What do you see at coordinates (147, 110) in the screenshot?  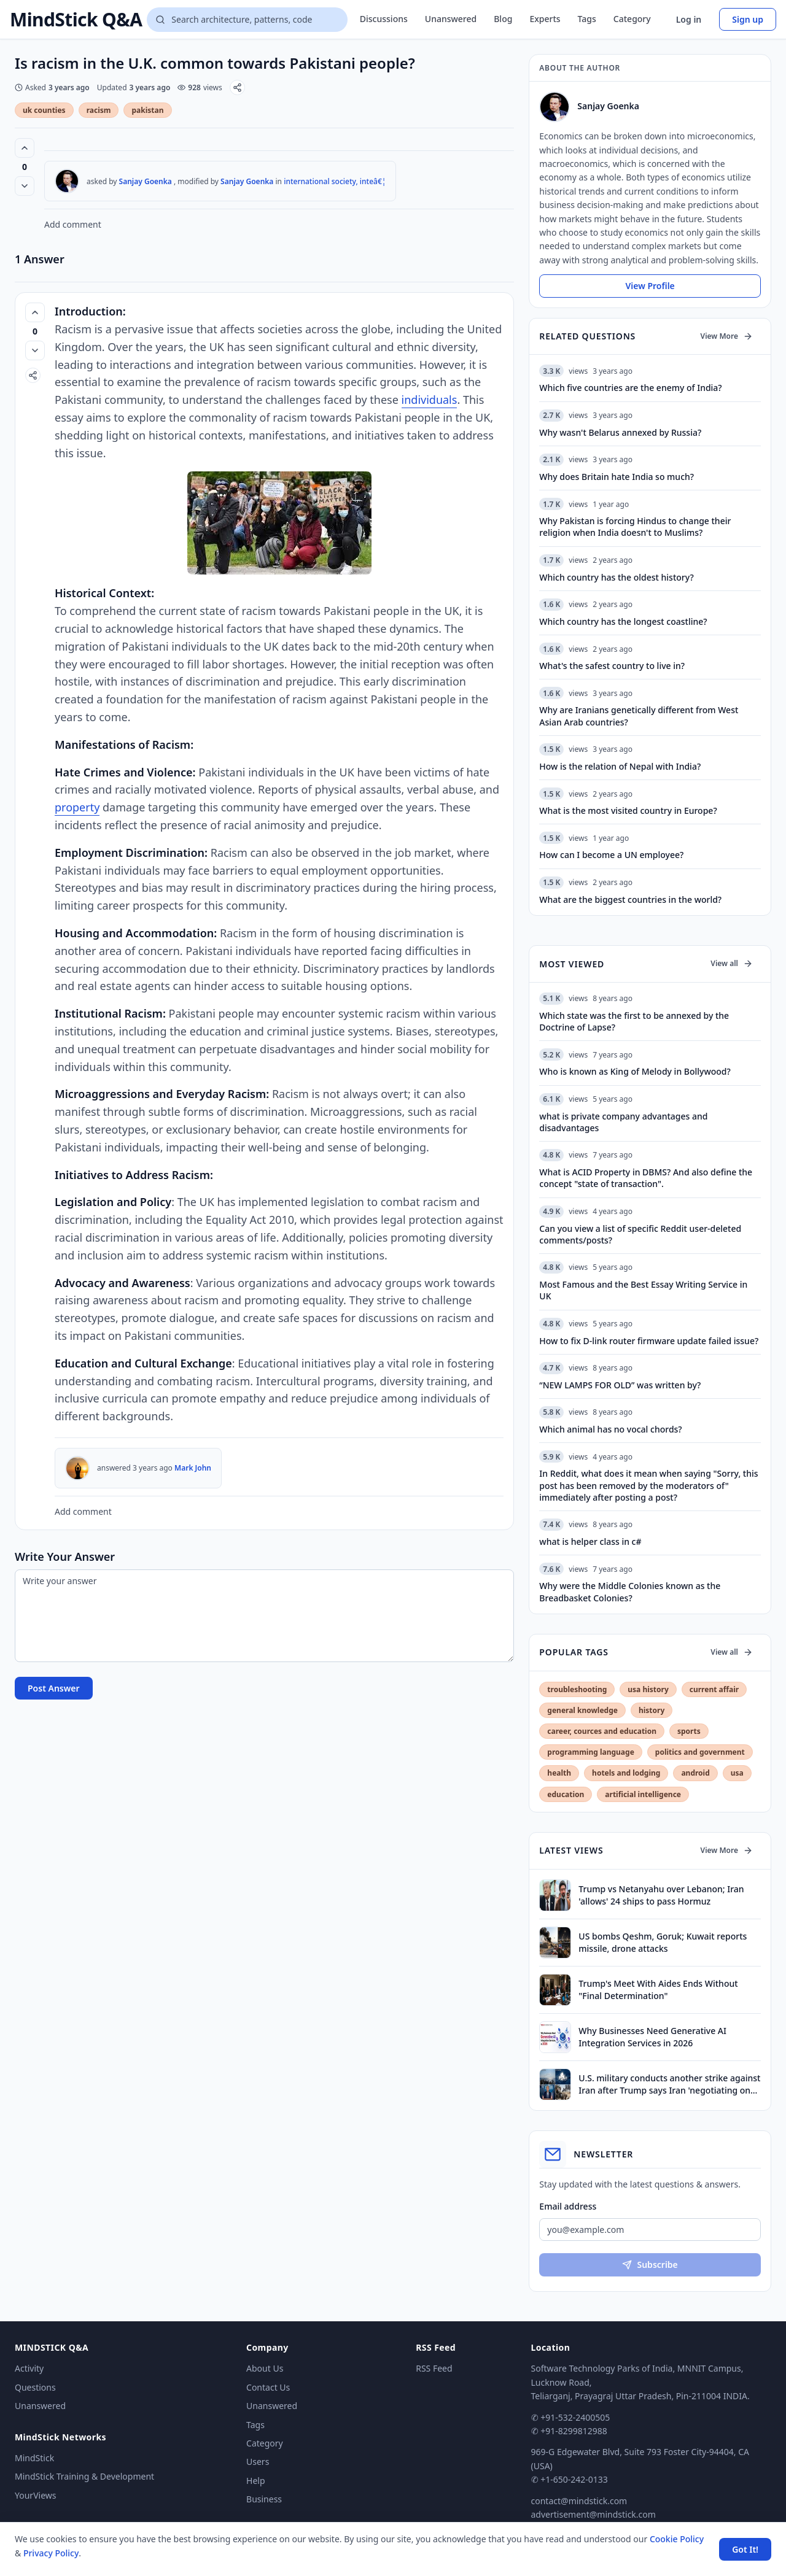 I see `pakistan` at bounding box center [147, 110].